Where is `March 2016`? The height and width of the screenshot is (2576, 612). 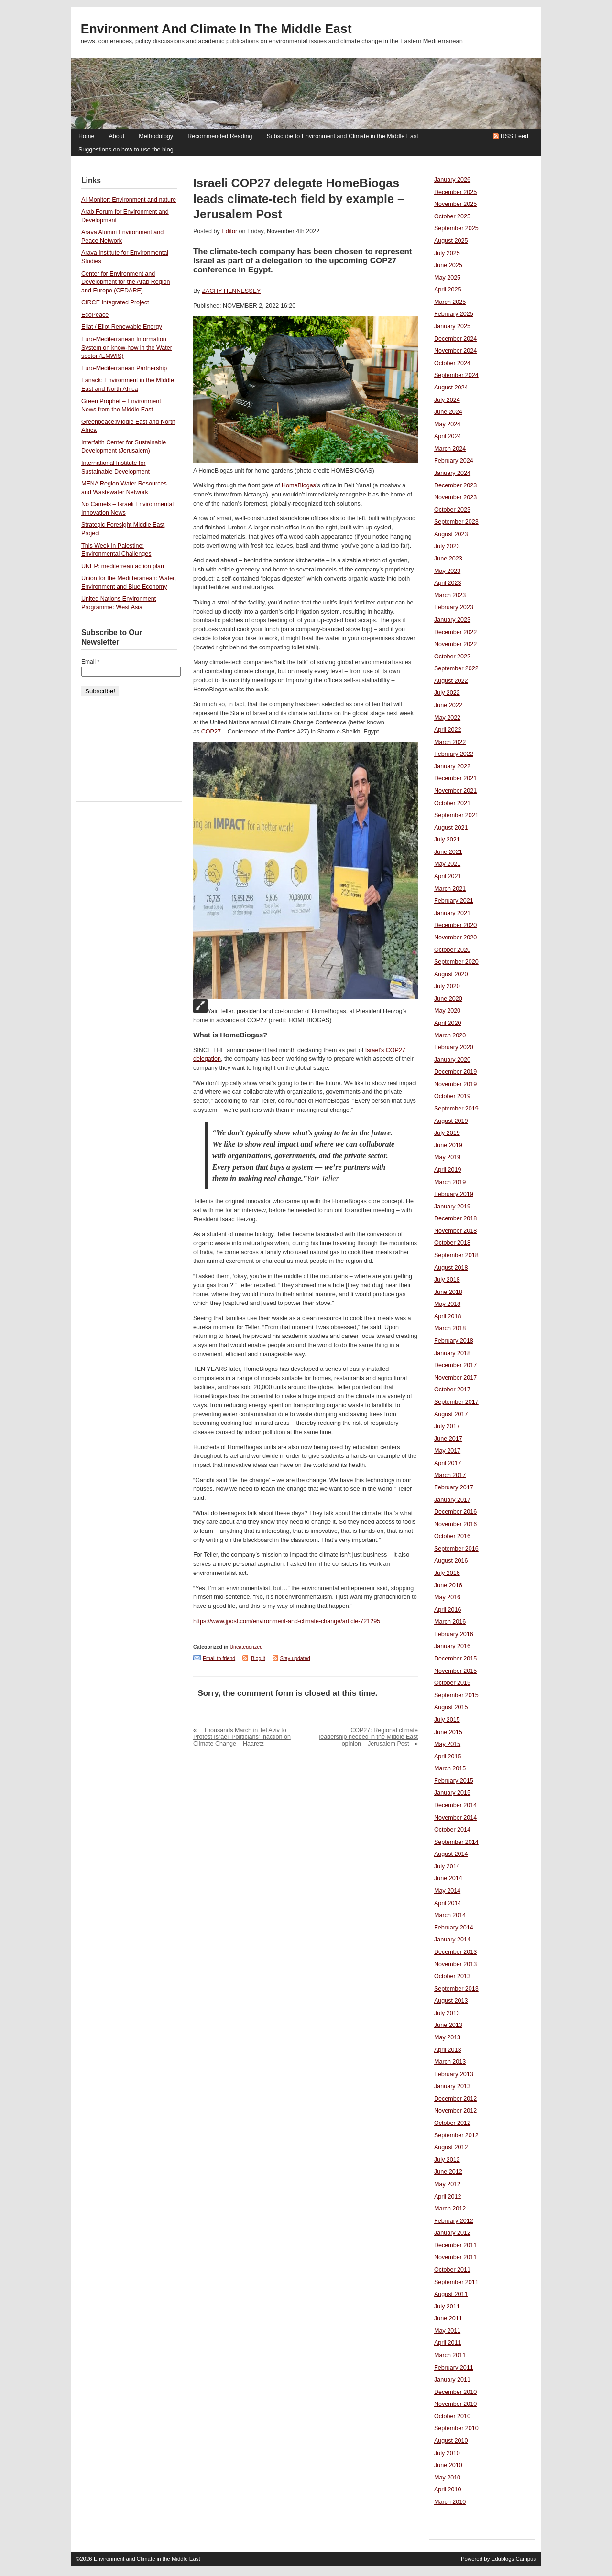 March 2016 is located at coordinates (450, 1621).